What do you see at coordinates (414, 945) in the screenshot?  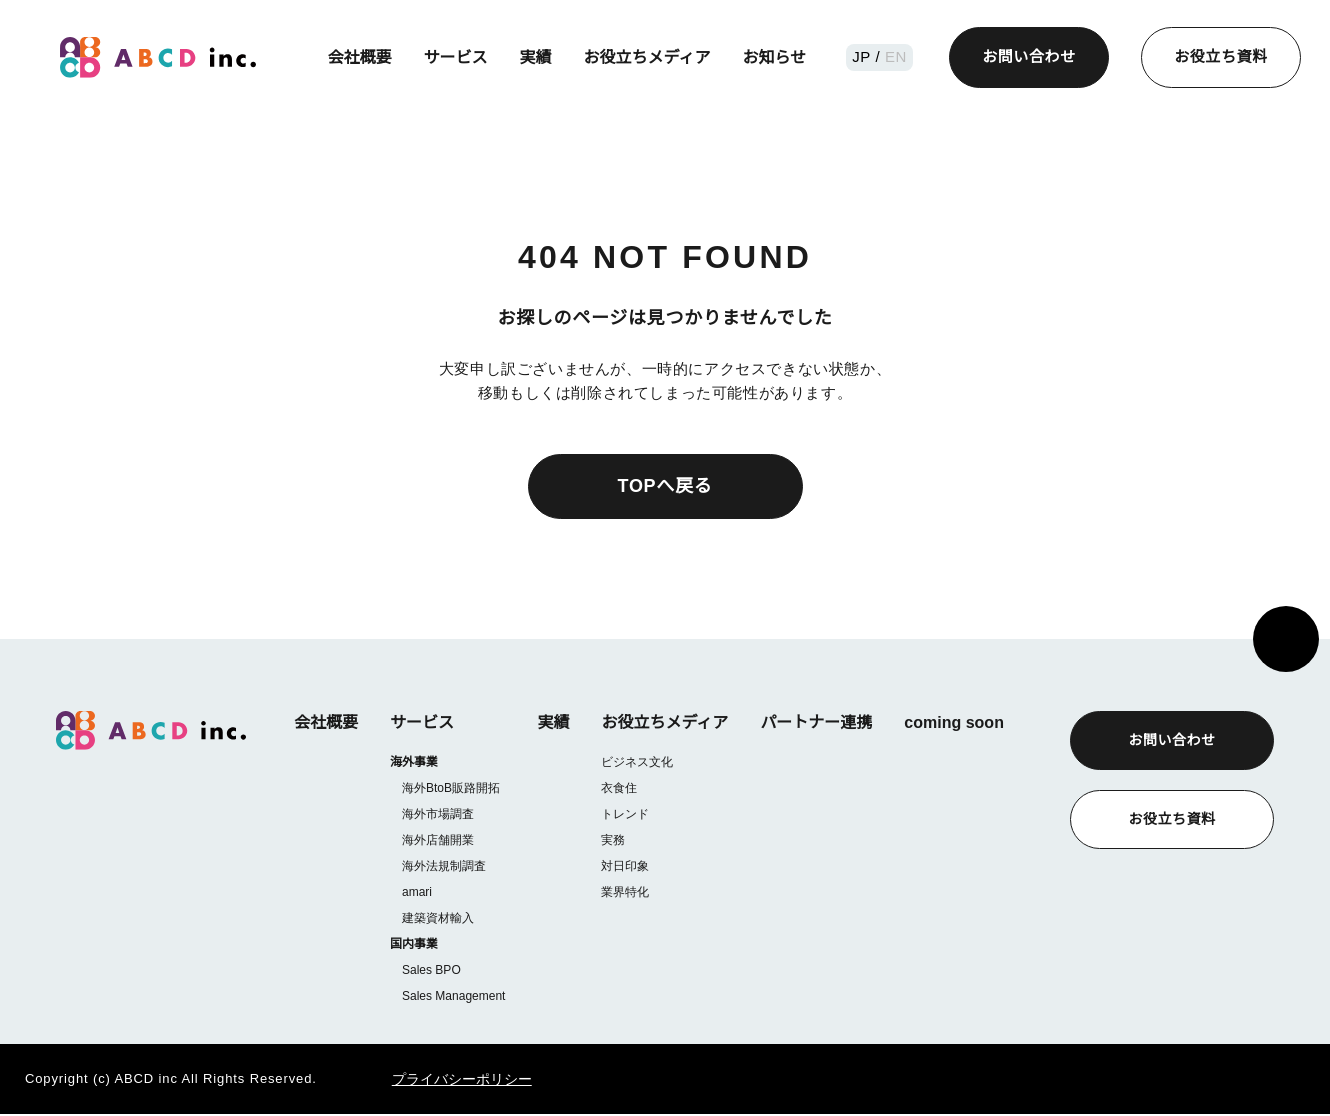 I see `国内事業` at bounding box center [414, 945].